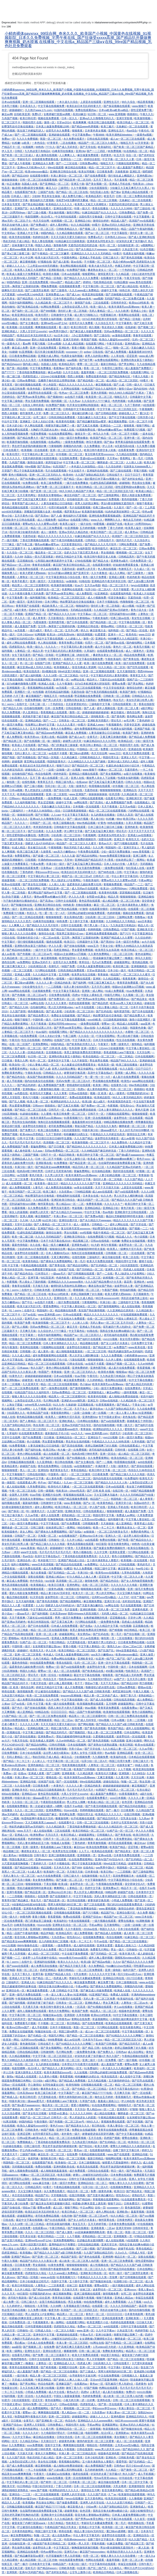 Image resolution: width=157 pixels, height=2576 pixels. What do you see at coordinates (36, 1892) in the screenshot?
I see `国产精品亚洲一区` at bounding box center [36, 1892].